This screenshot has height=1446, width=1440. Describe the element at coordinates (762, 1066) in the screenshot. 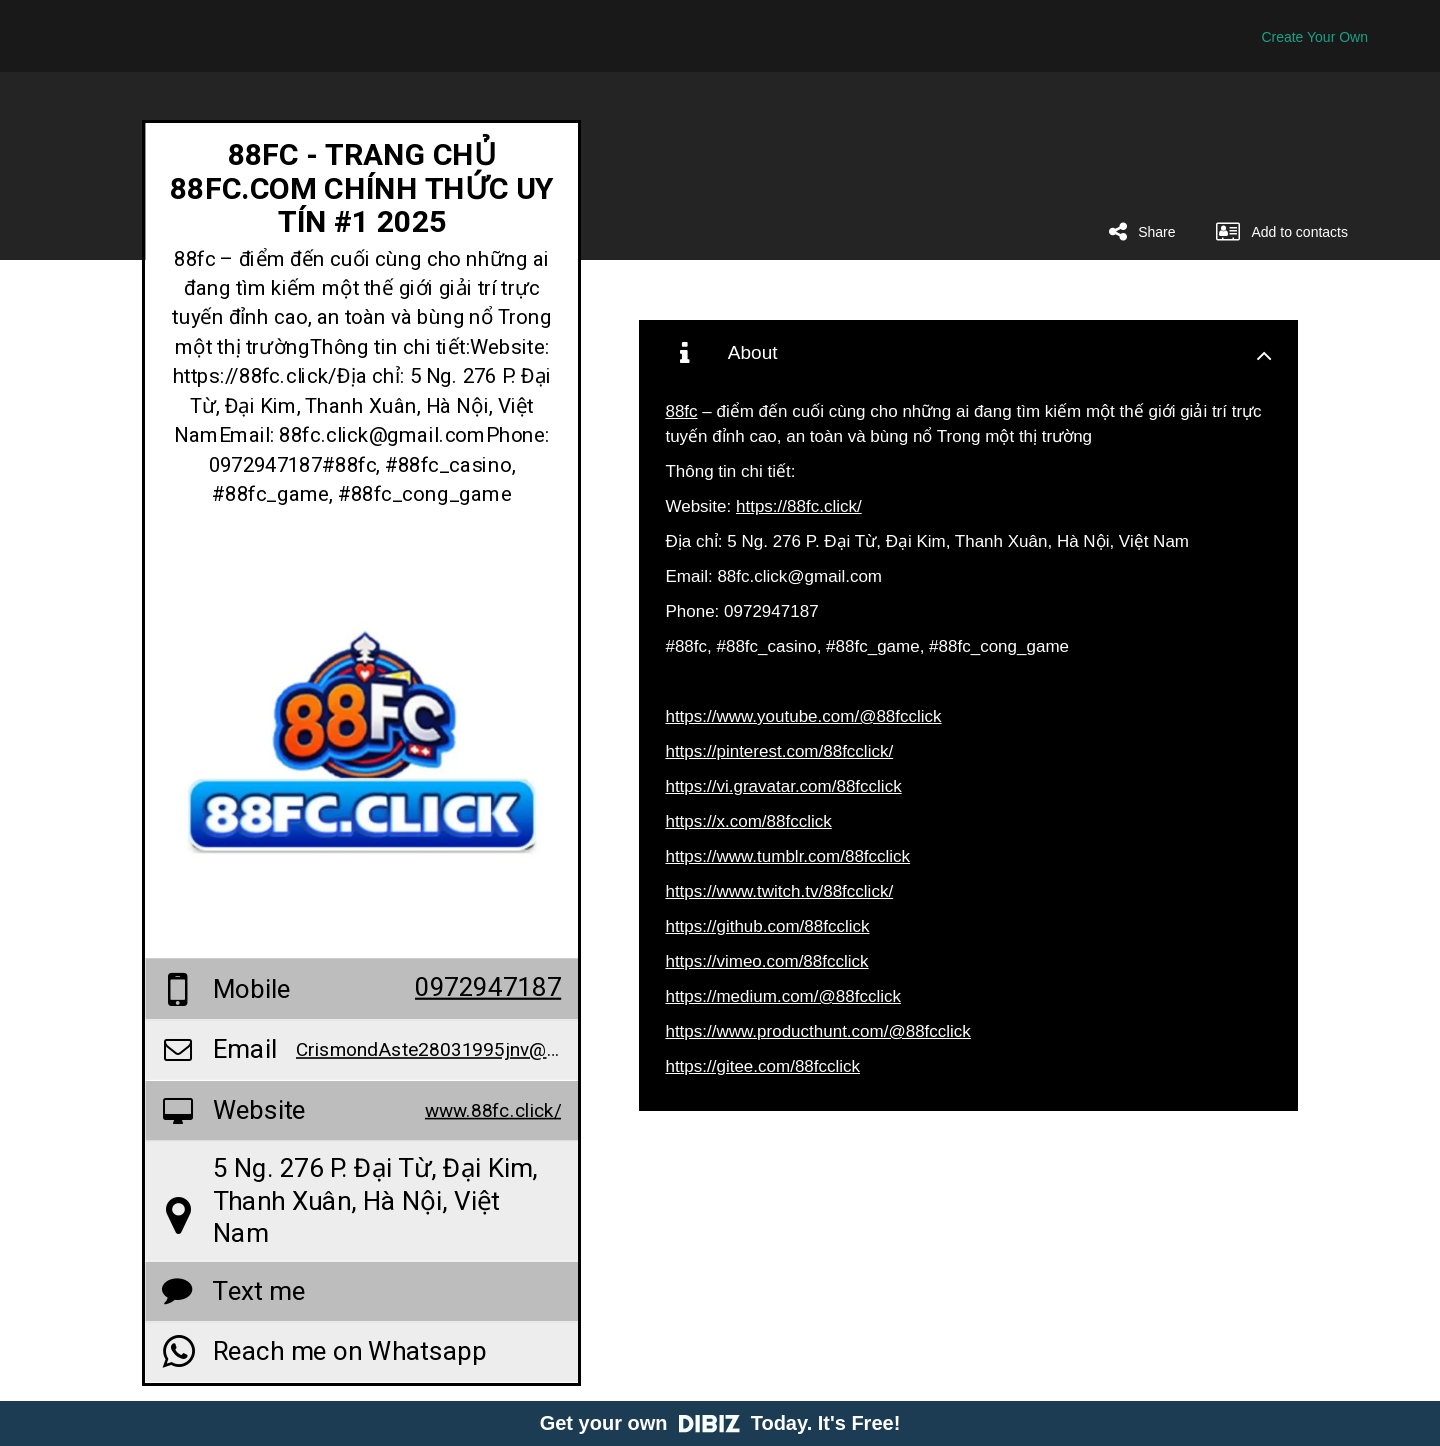

I see `https://gitee.com/88fcclick` at that location.